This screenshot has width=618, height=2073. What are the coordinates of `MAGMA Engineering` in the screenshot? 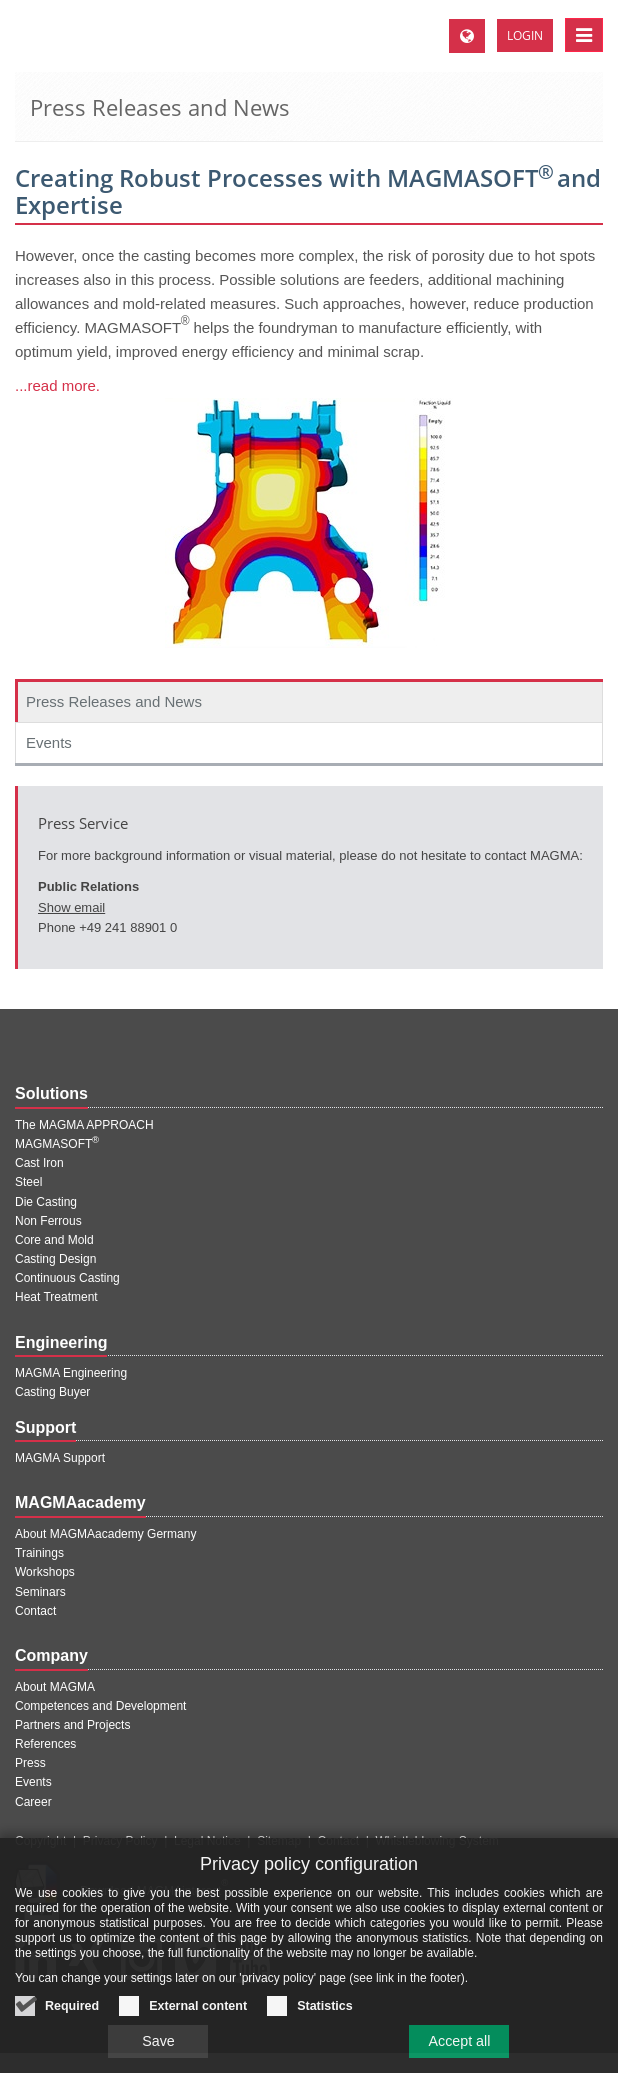 It's located at (71, 1373).